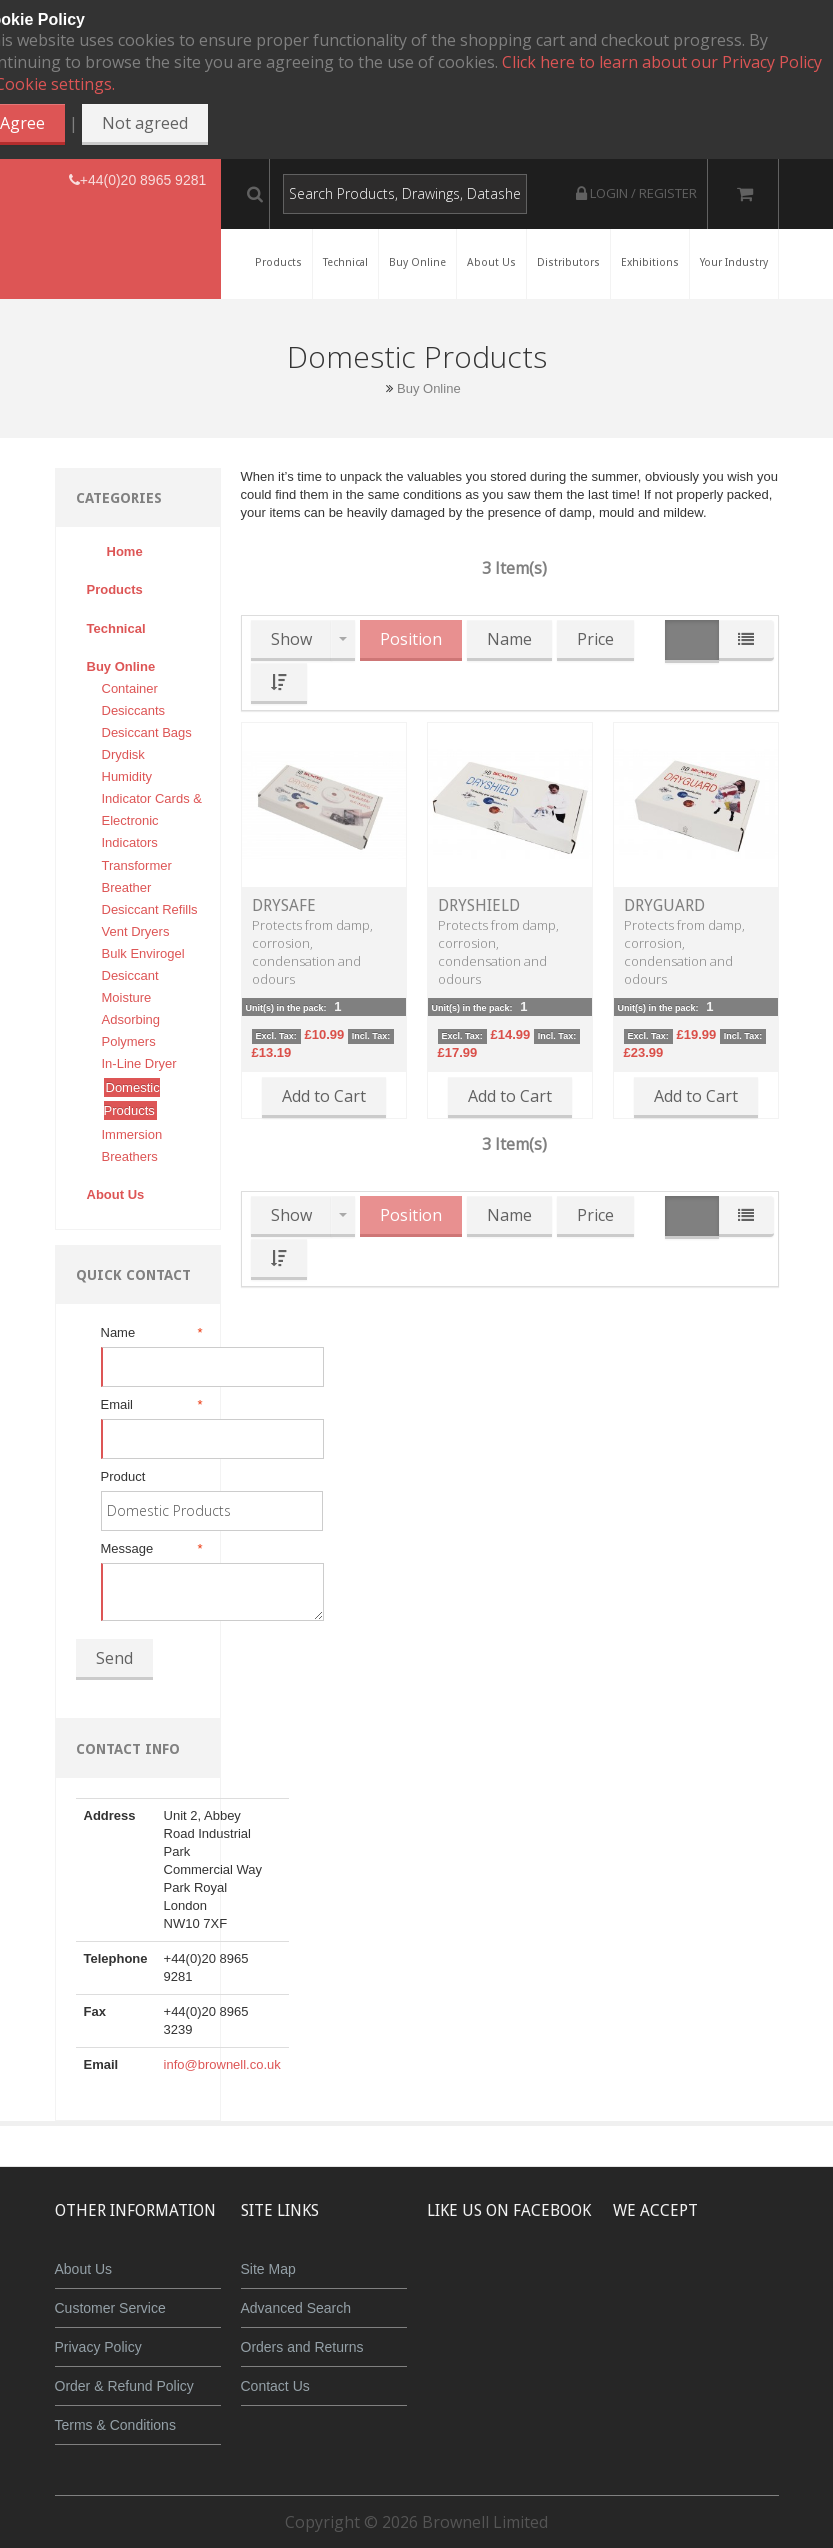  What do you see at coordinates (704, 2284) in the screenshot?
I see `JCB` at bounding box center [704, 2284].